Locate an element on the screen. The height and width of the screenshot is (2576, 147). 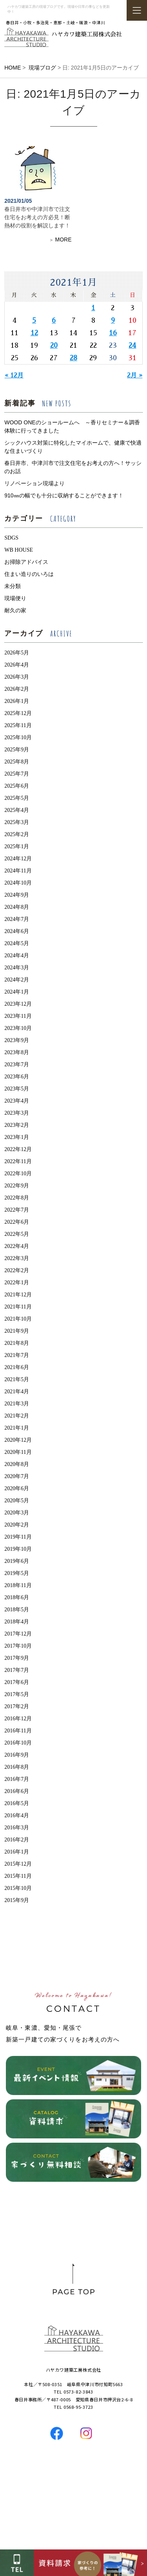
2023年12月 is located at coordinates (18, 1004).